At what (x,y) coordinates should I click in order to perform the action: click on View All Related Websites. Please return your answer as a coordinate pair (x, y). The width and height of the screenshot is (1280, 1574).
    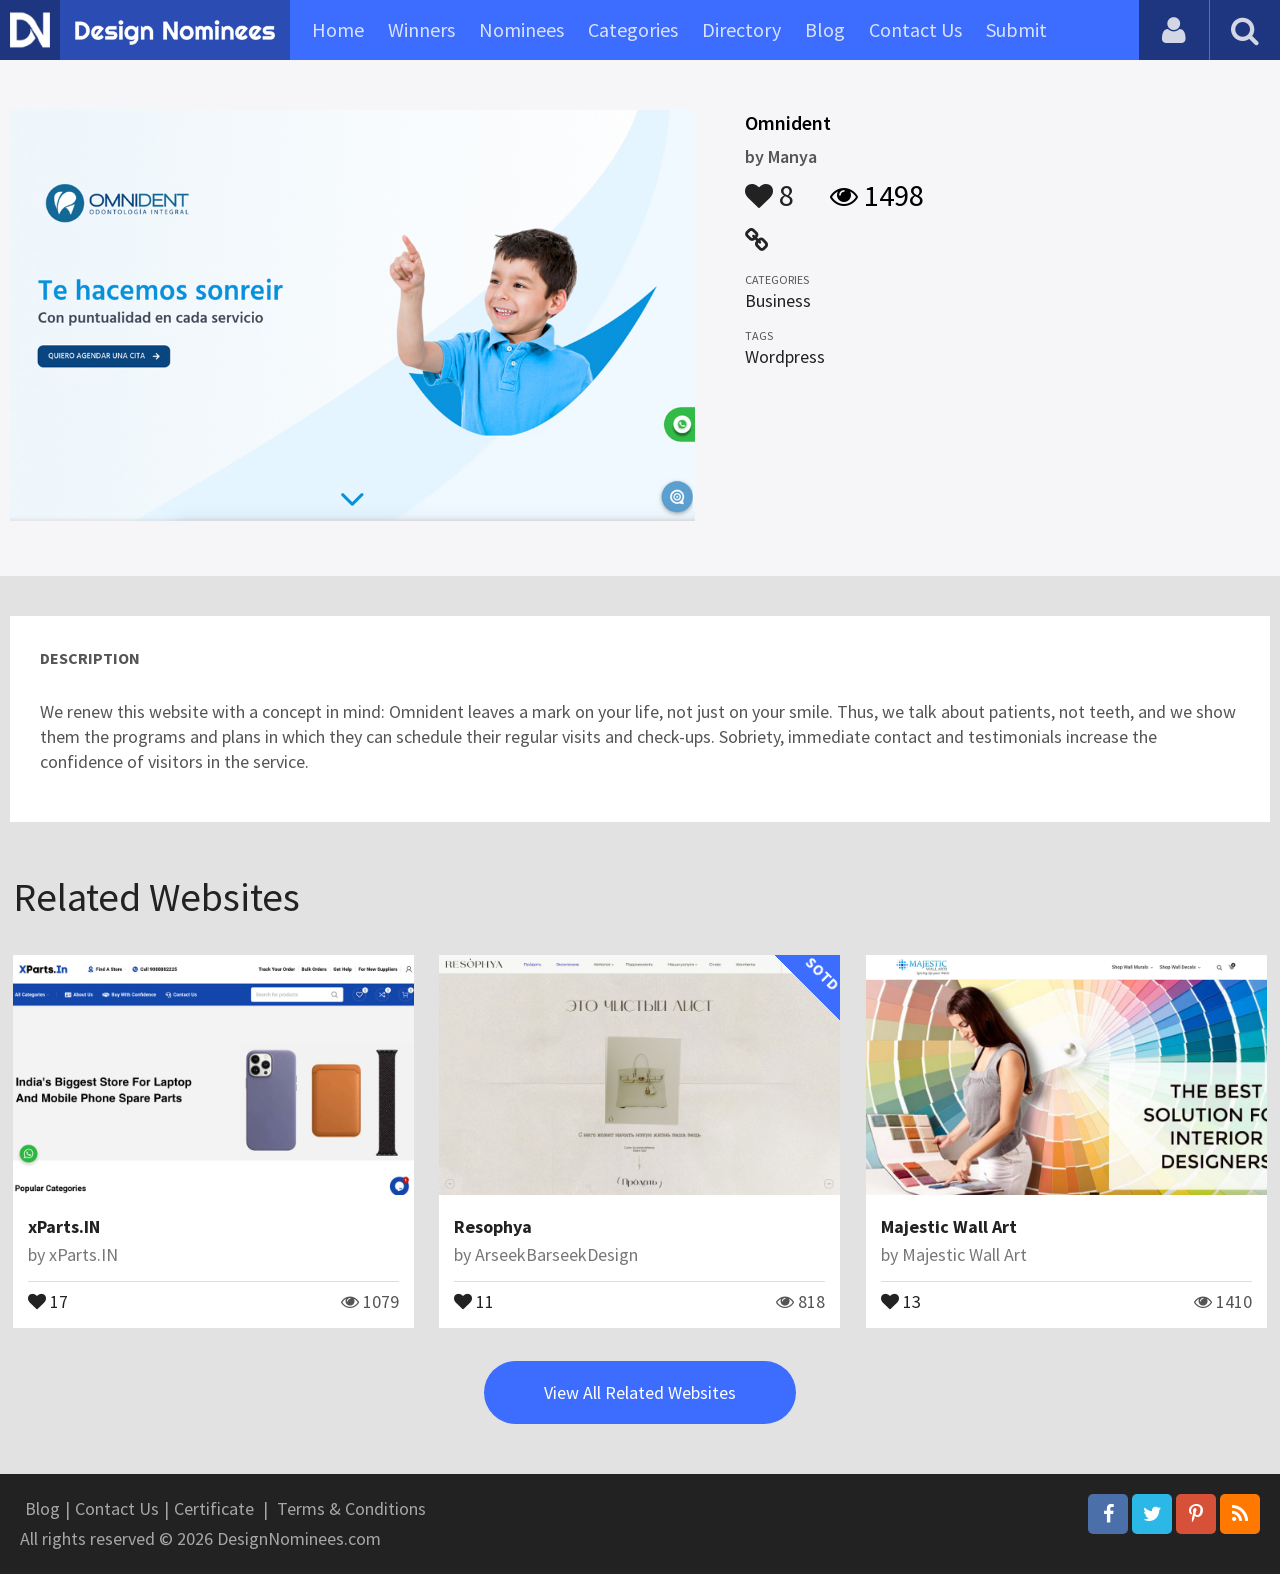
    Looking at the image, I should click on (640, 1392).